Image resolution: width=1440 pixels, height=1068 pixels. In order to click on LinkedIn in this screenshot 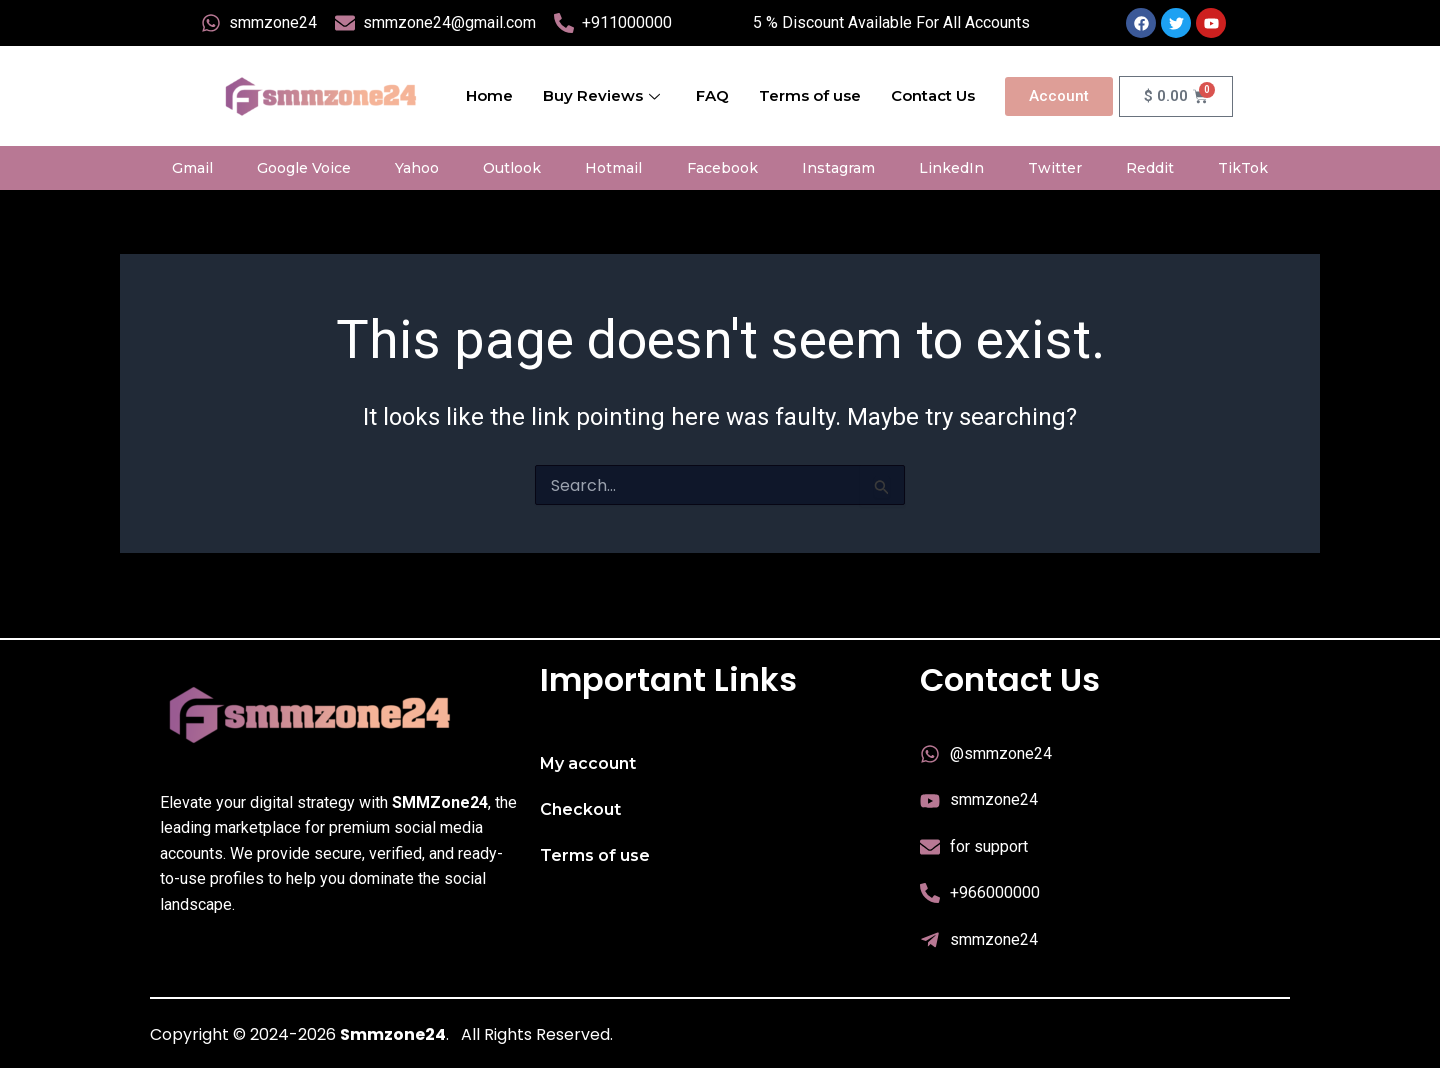, I will do `click(951, 168)`.